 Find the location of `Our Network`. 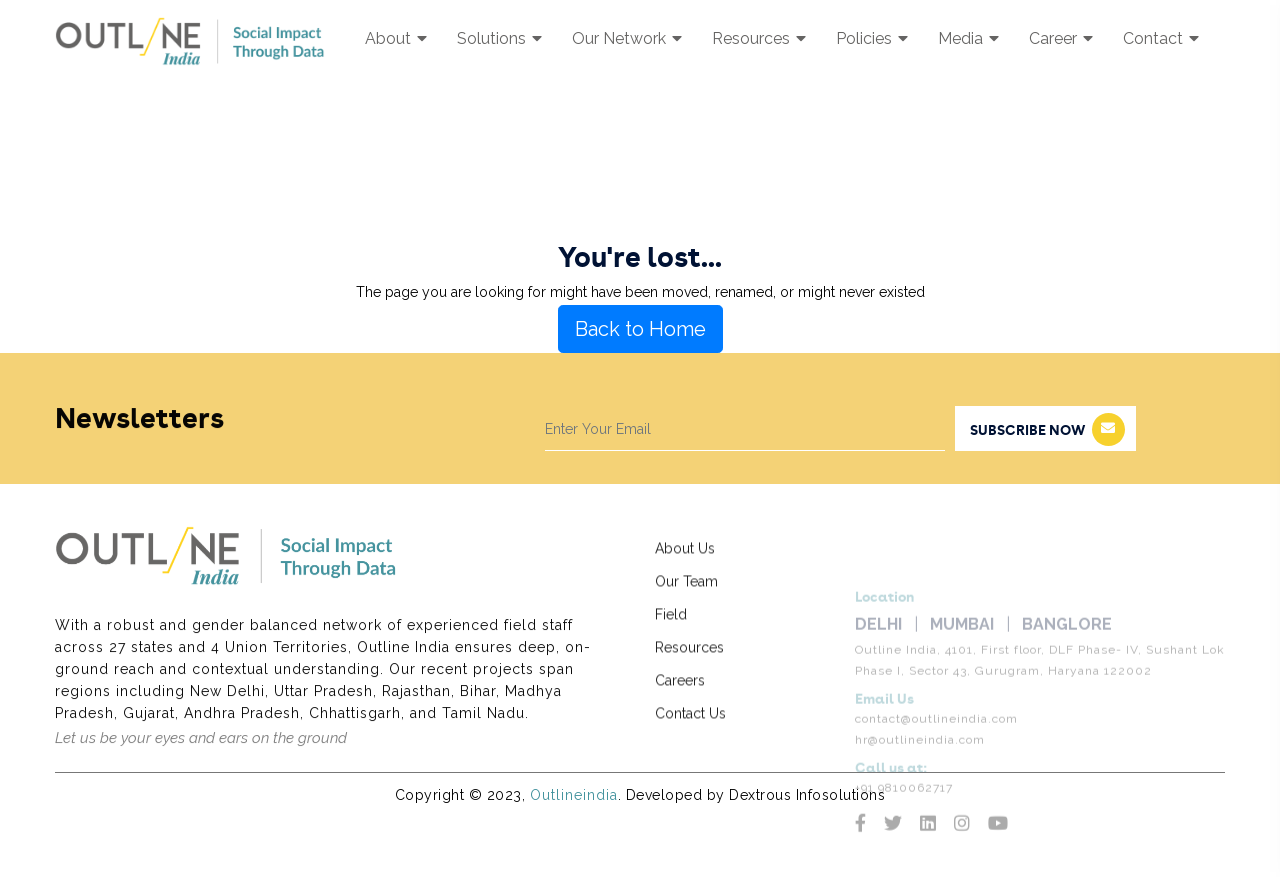

Our Network is located at coordinates (627, 38).